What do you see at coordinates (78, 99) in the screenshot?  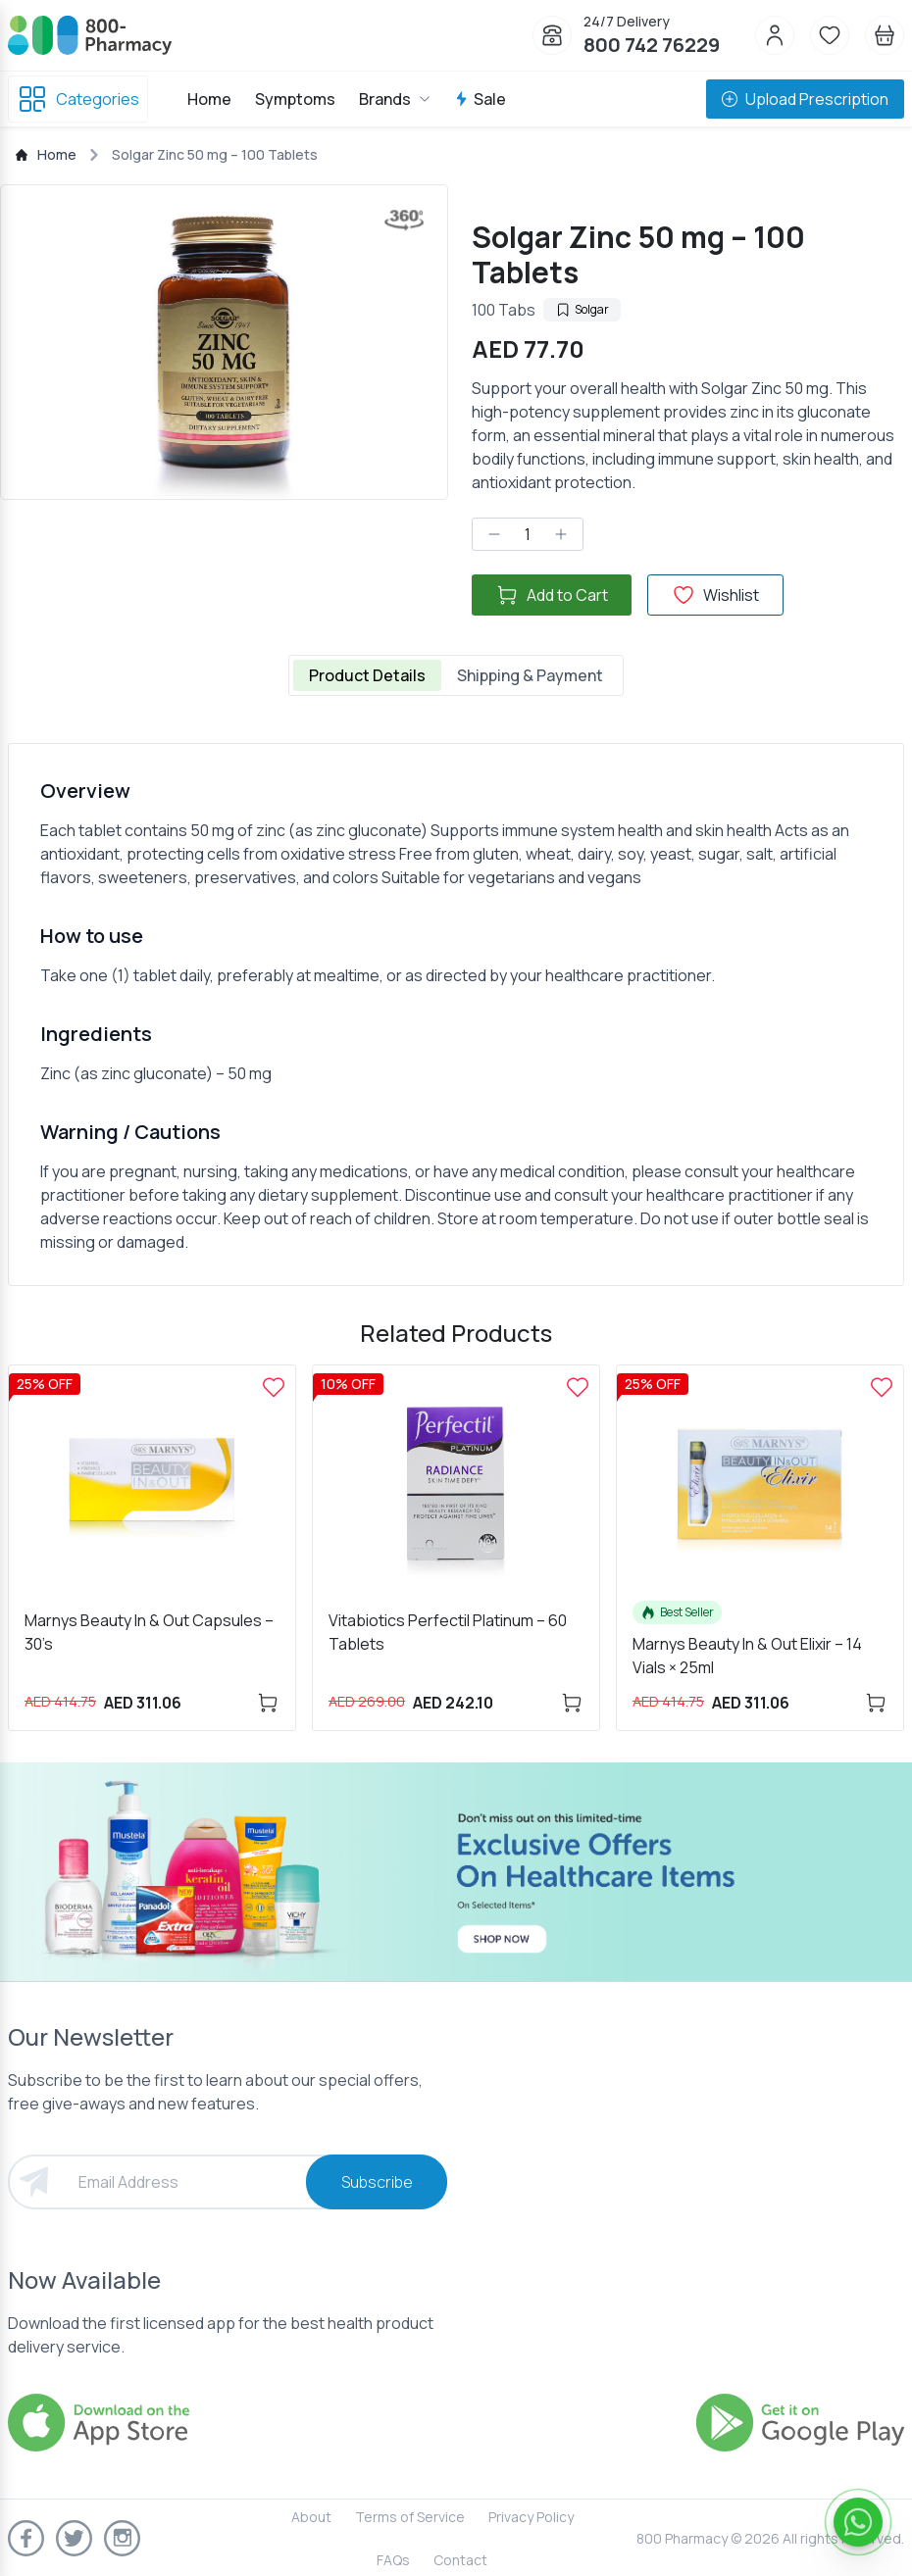 I see `Categories` at bounding box center [78, 99].